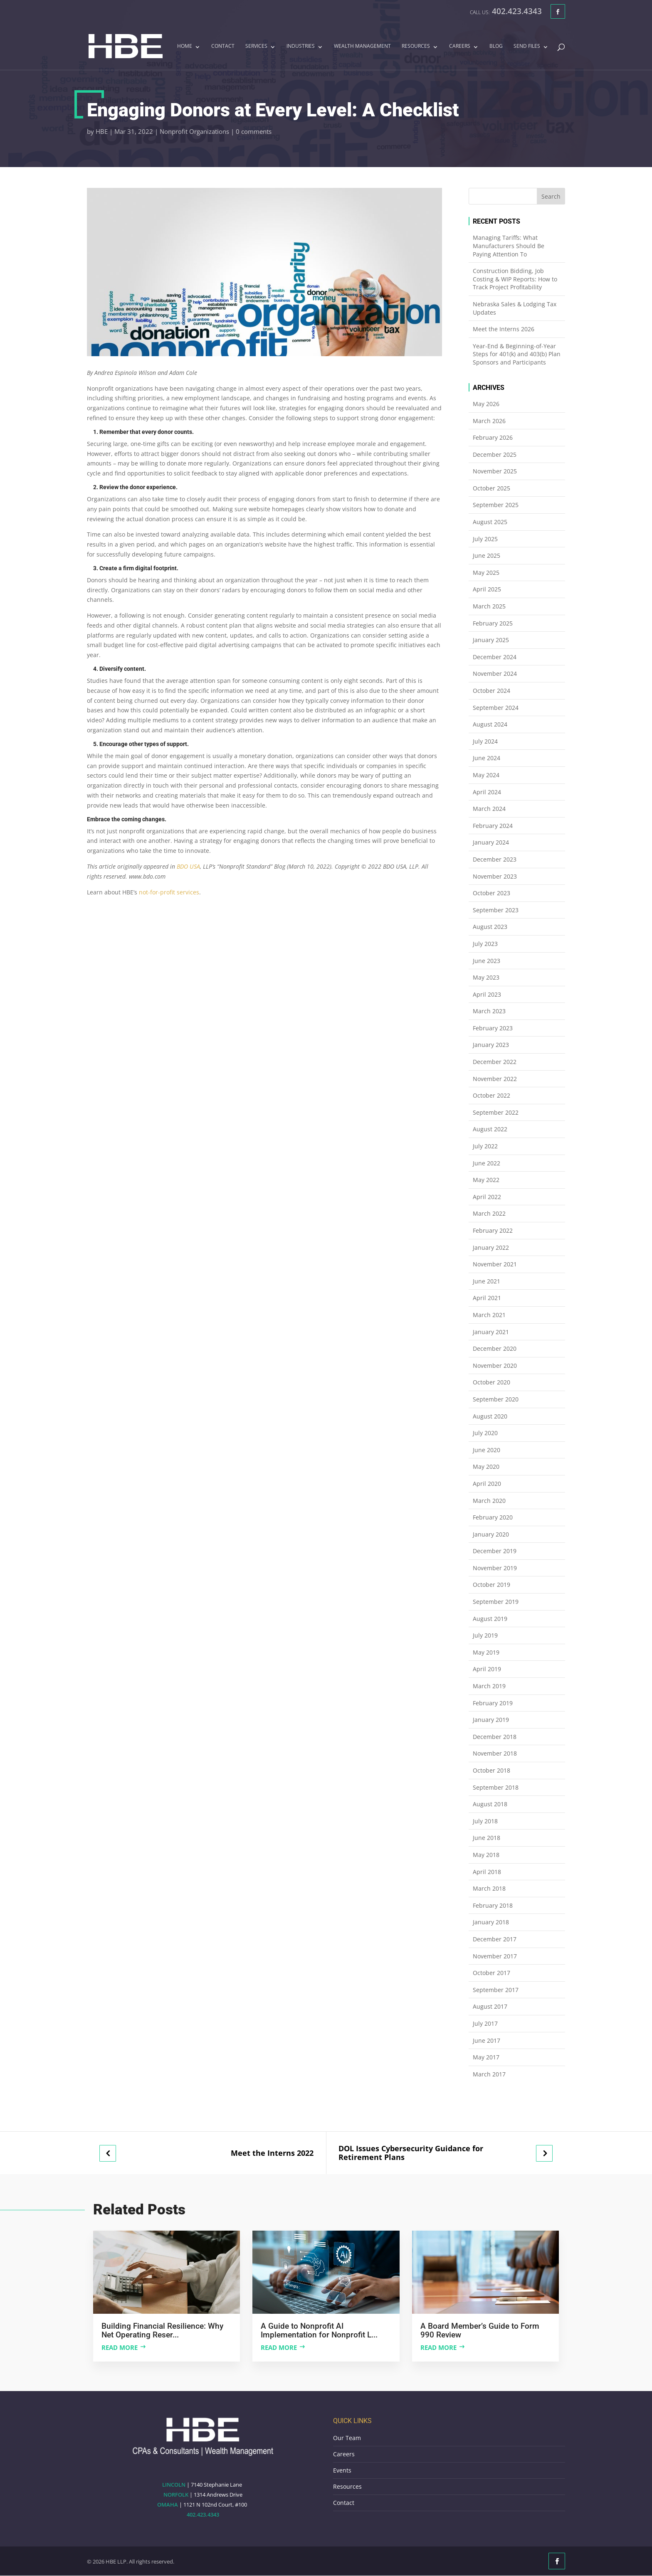 The height and width of the screenshot is (2576, 652). What do you see at coordinates (491, 1922) in the screenshot?
I see `January 2018` at bounding box center [491, 1922].